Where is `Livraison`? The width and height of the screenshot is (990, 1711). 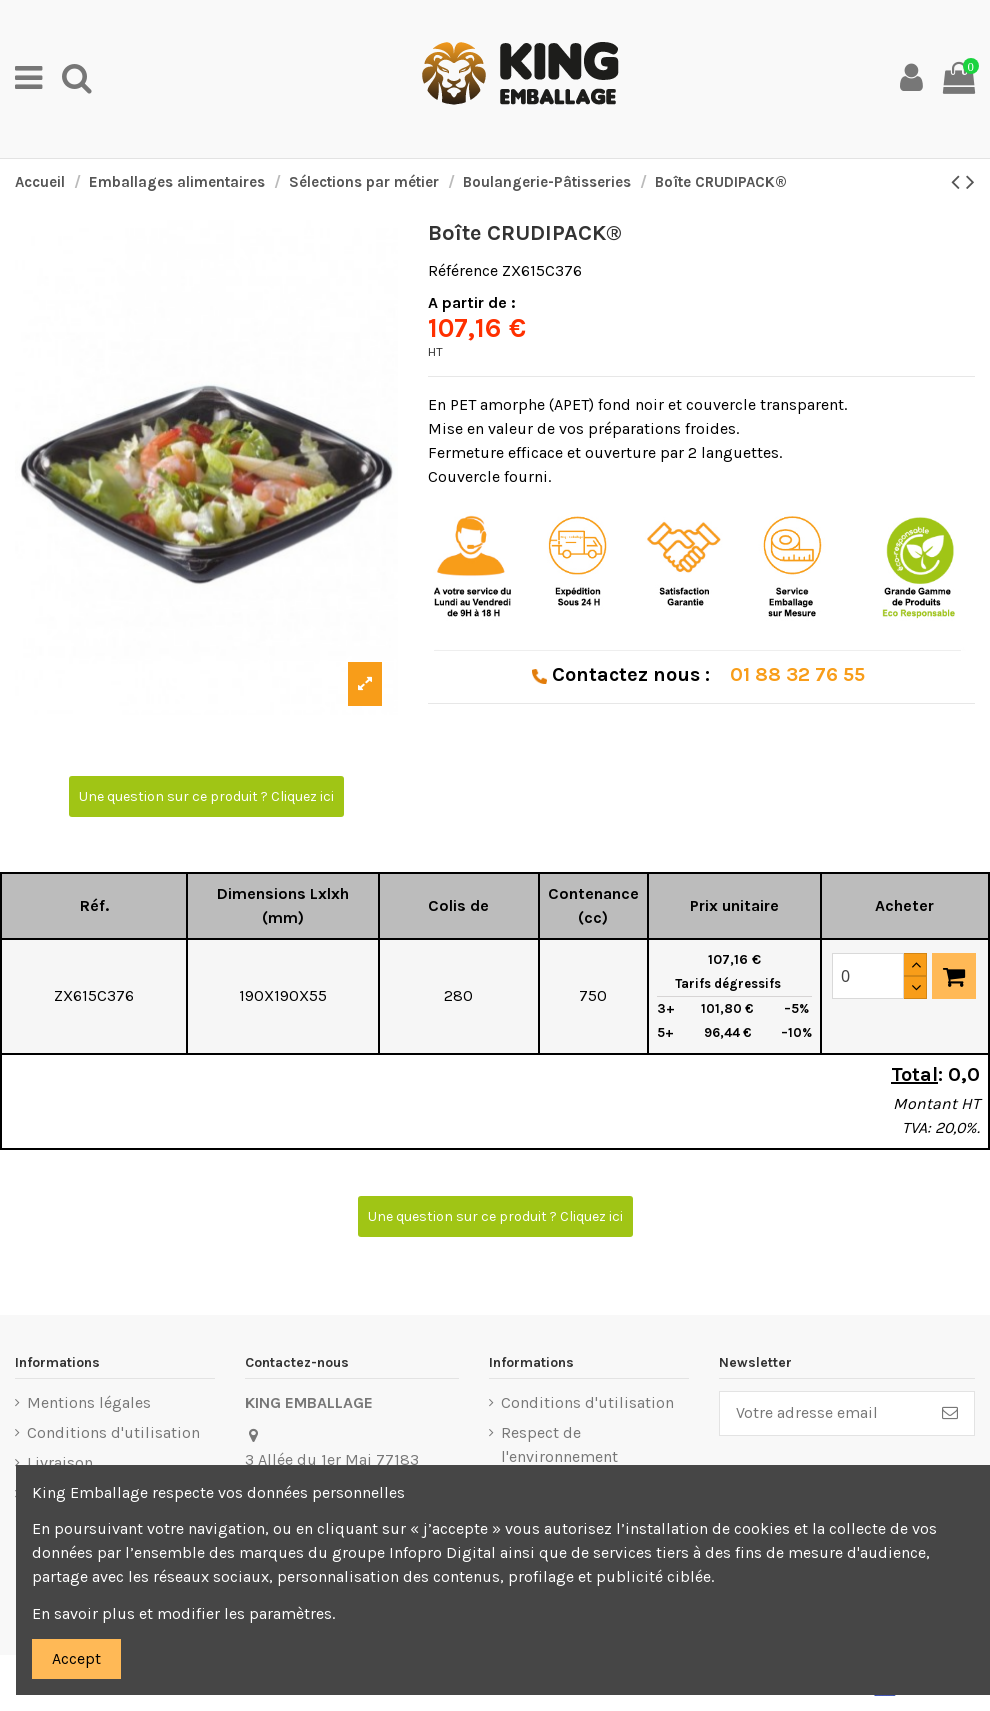 Livraison is located at coordinates (60, 1462).